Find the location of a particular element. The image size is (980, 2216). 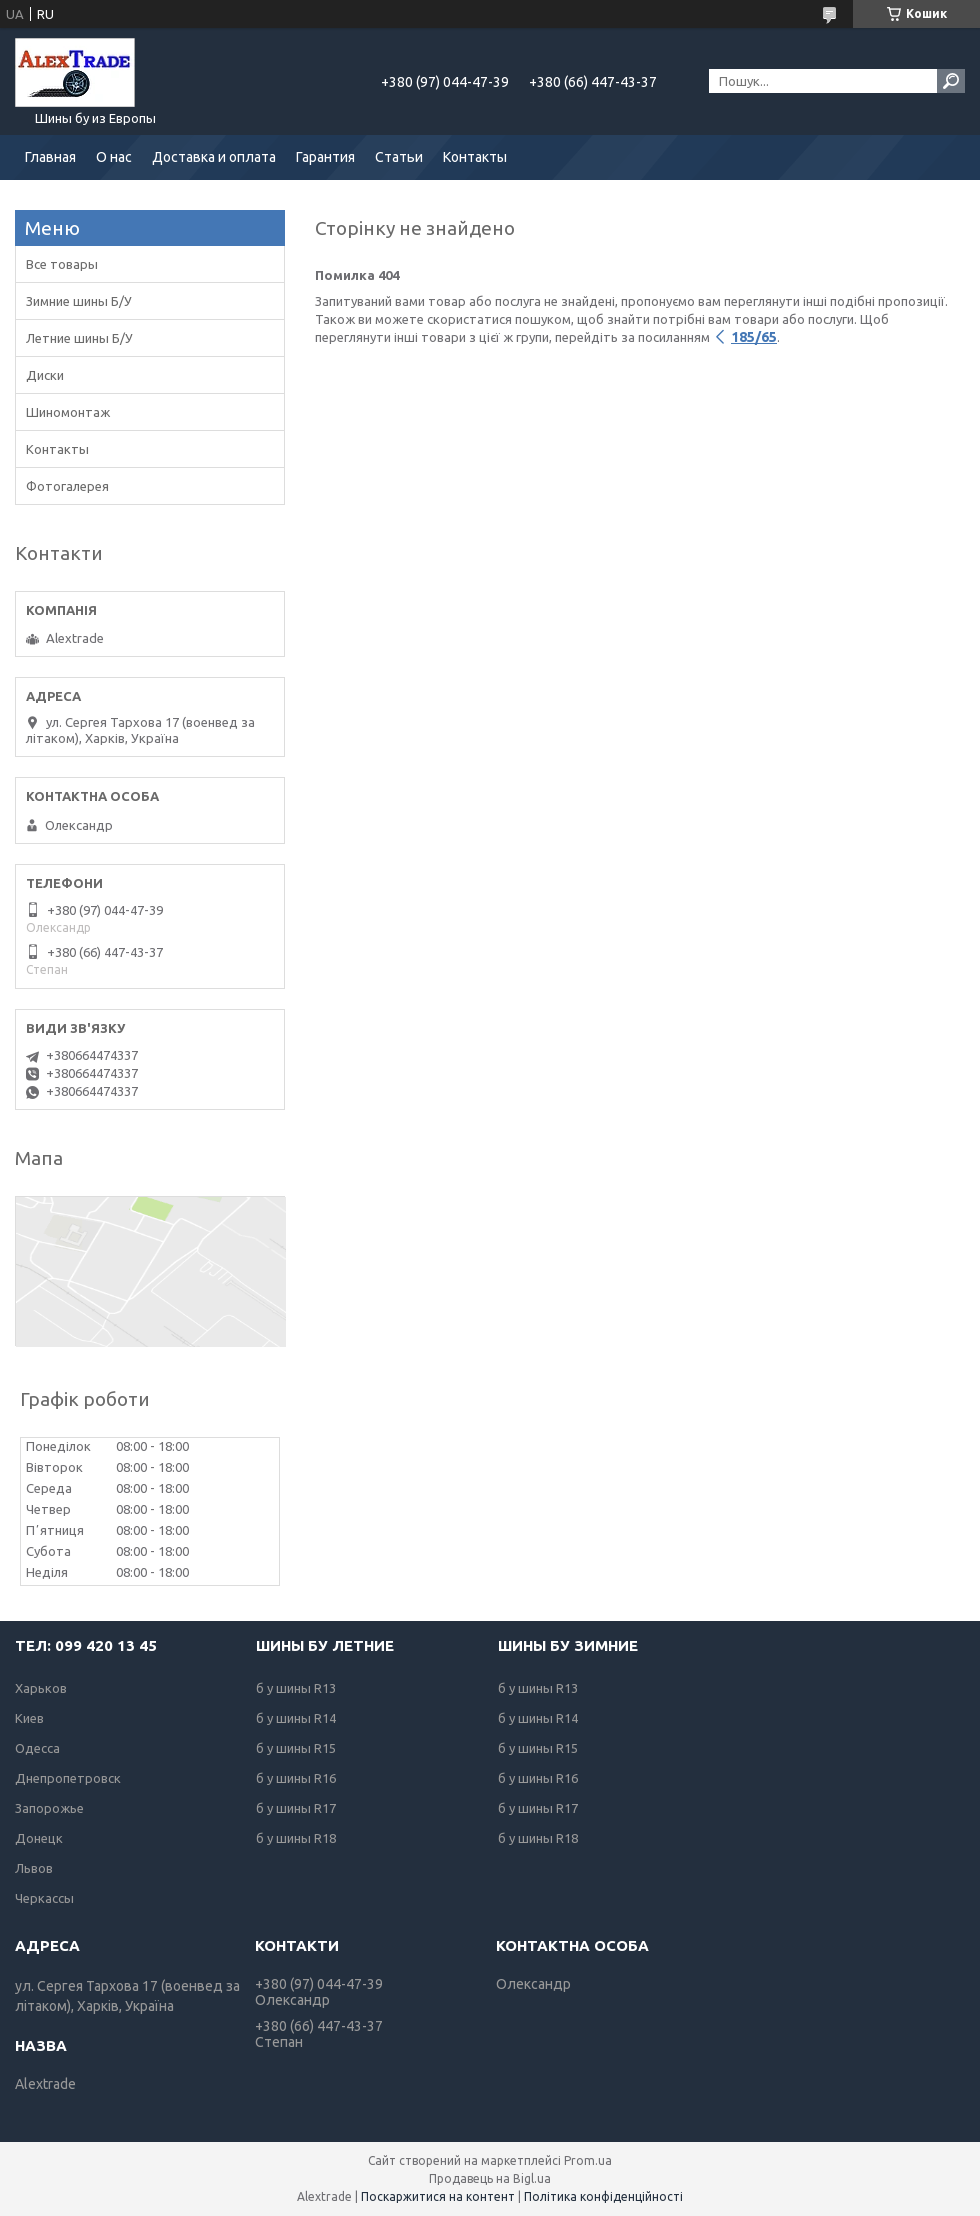

Главная is located at coordinates (50, 157).